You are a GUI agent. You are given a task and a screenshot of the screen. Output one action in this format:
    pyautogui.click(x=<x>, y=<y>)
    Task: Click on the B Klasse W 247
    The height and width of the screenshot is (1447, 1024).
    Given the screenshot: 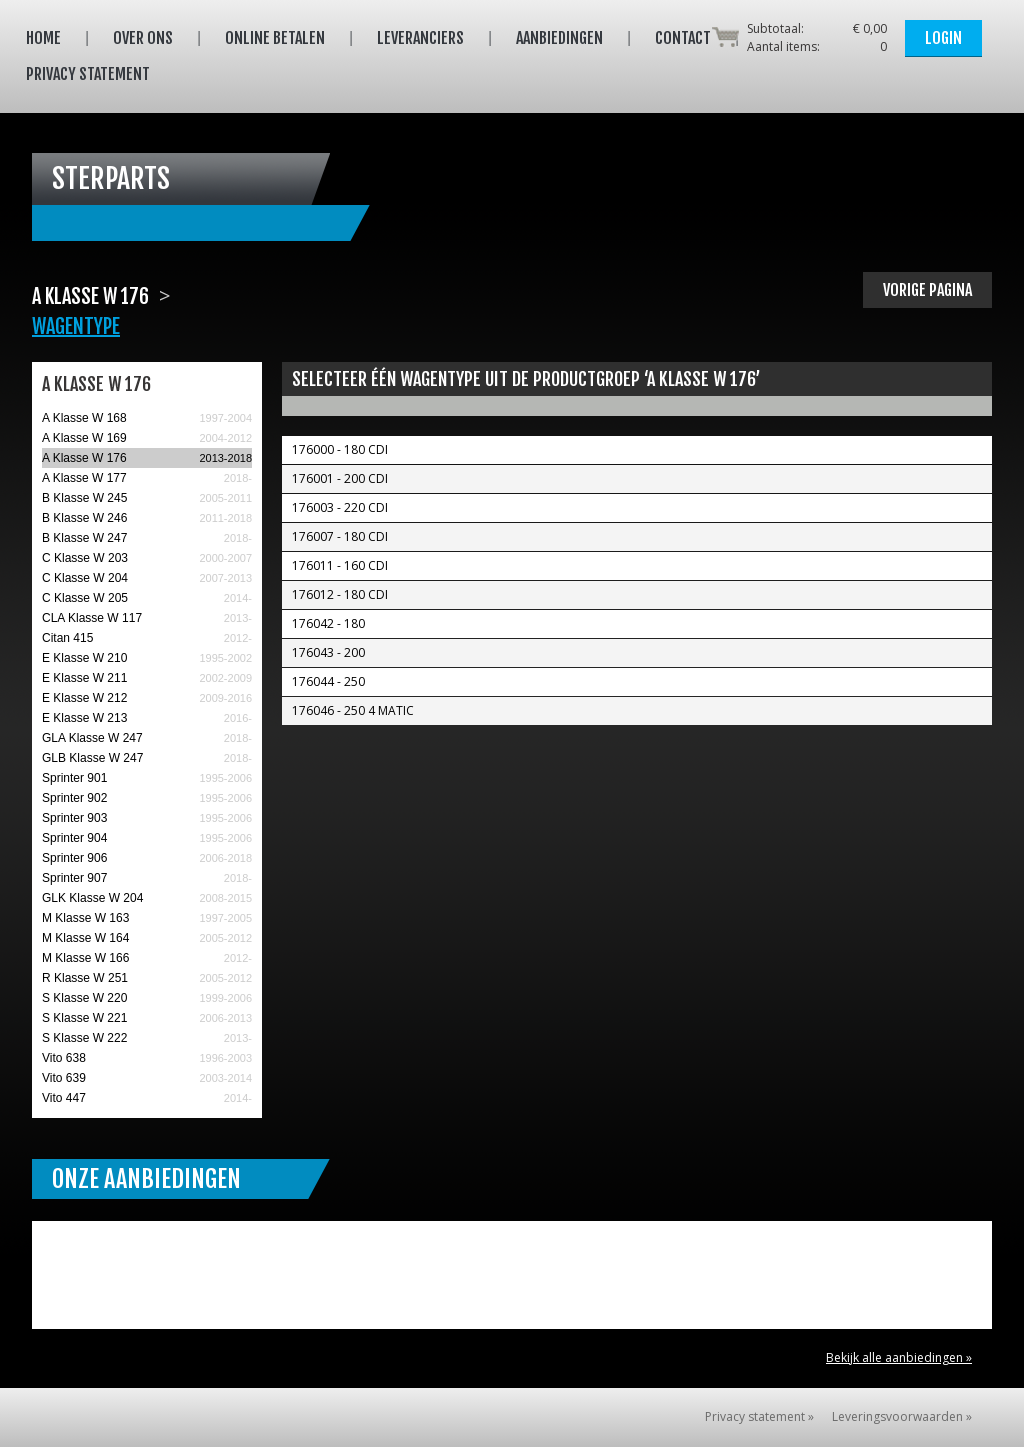 What is the action you would take?
    pyautogui.click(x=84, y=538)
    